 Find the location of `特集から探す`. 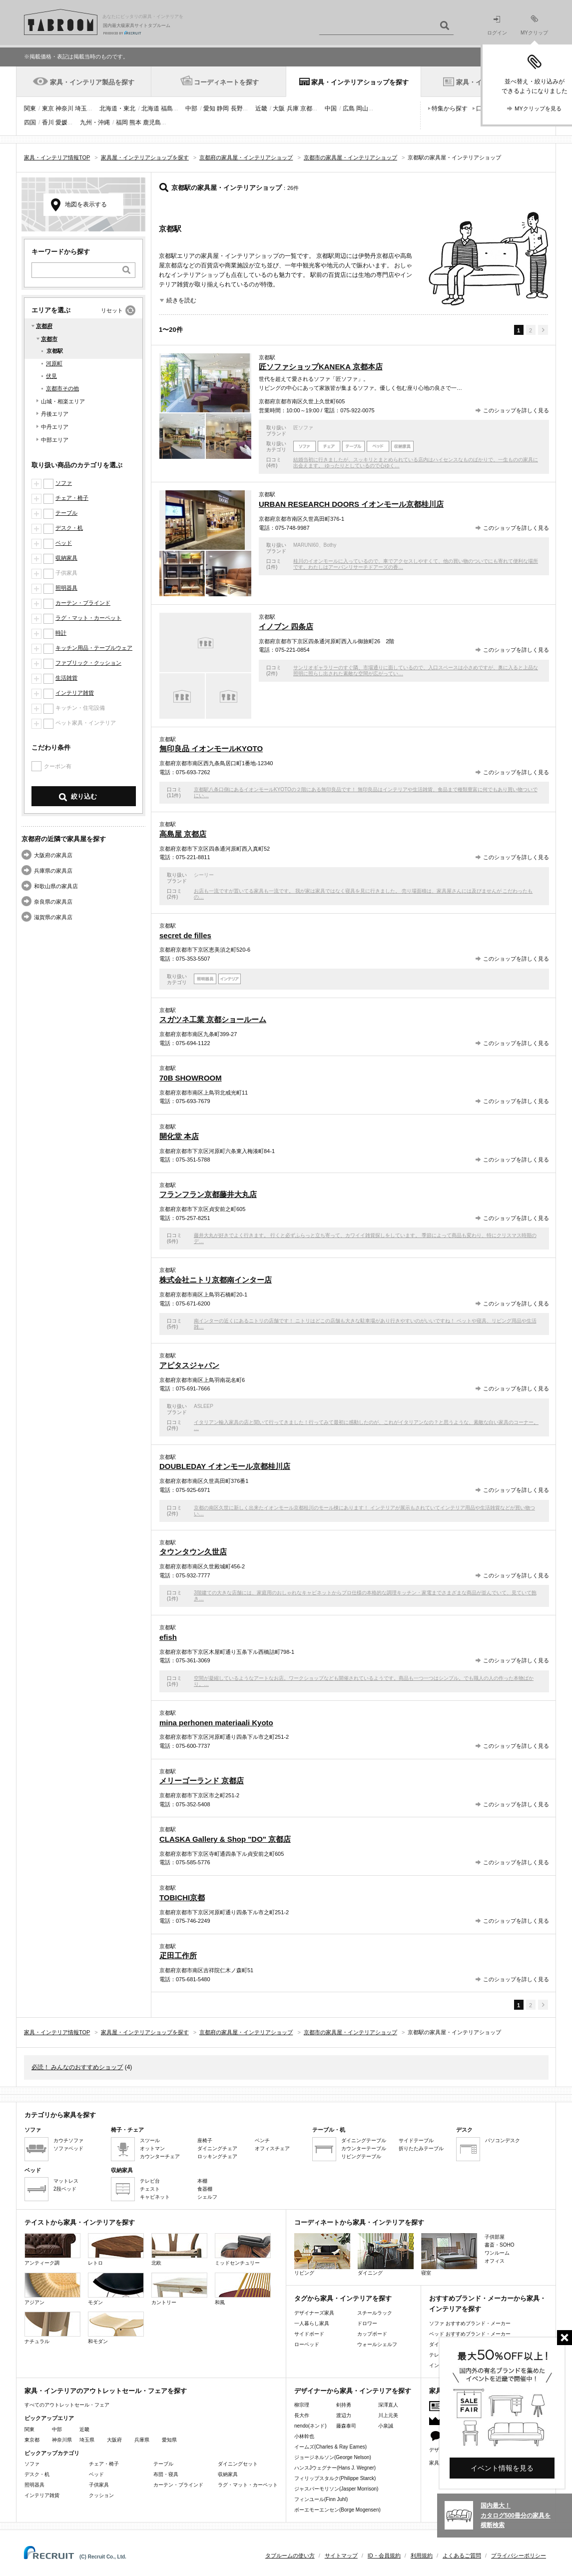

特集から探す is located at coordinates (450, 108).